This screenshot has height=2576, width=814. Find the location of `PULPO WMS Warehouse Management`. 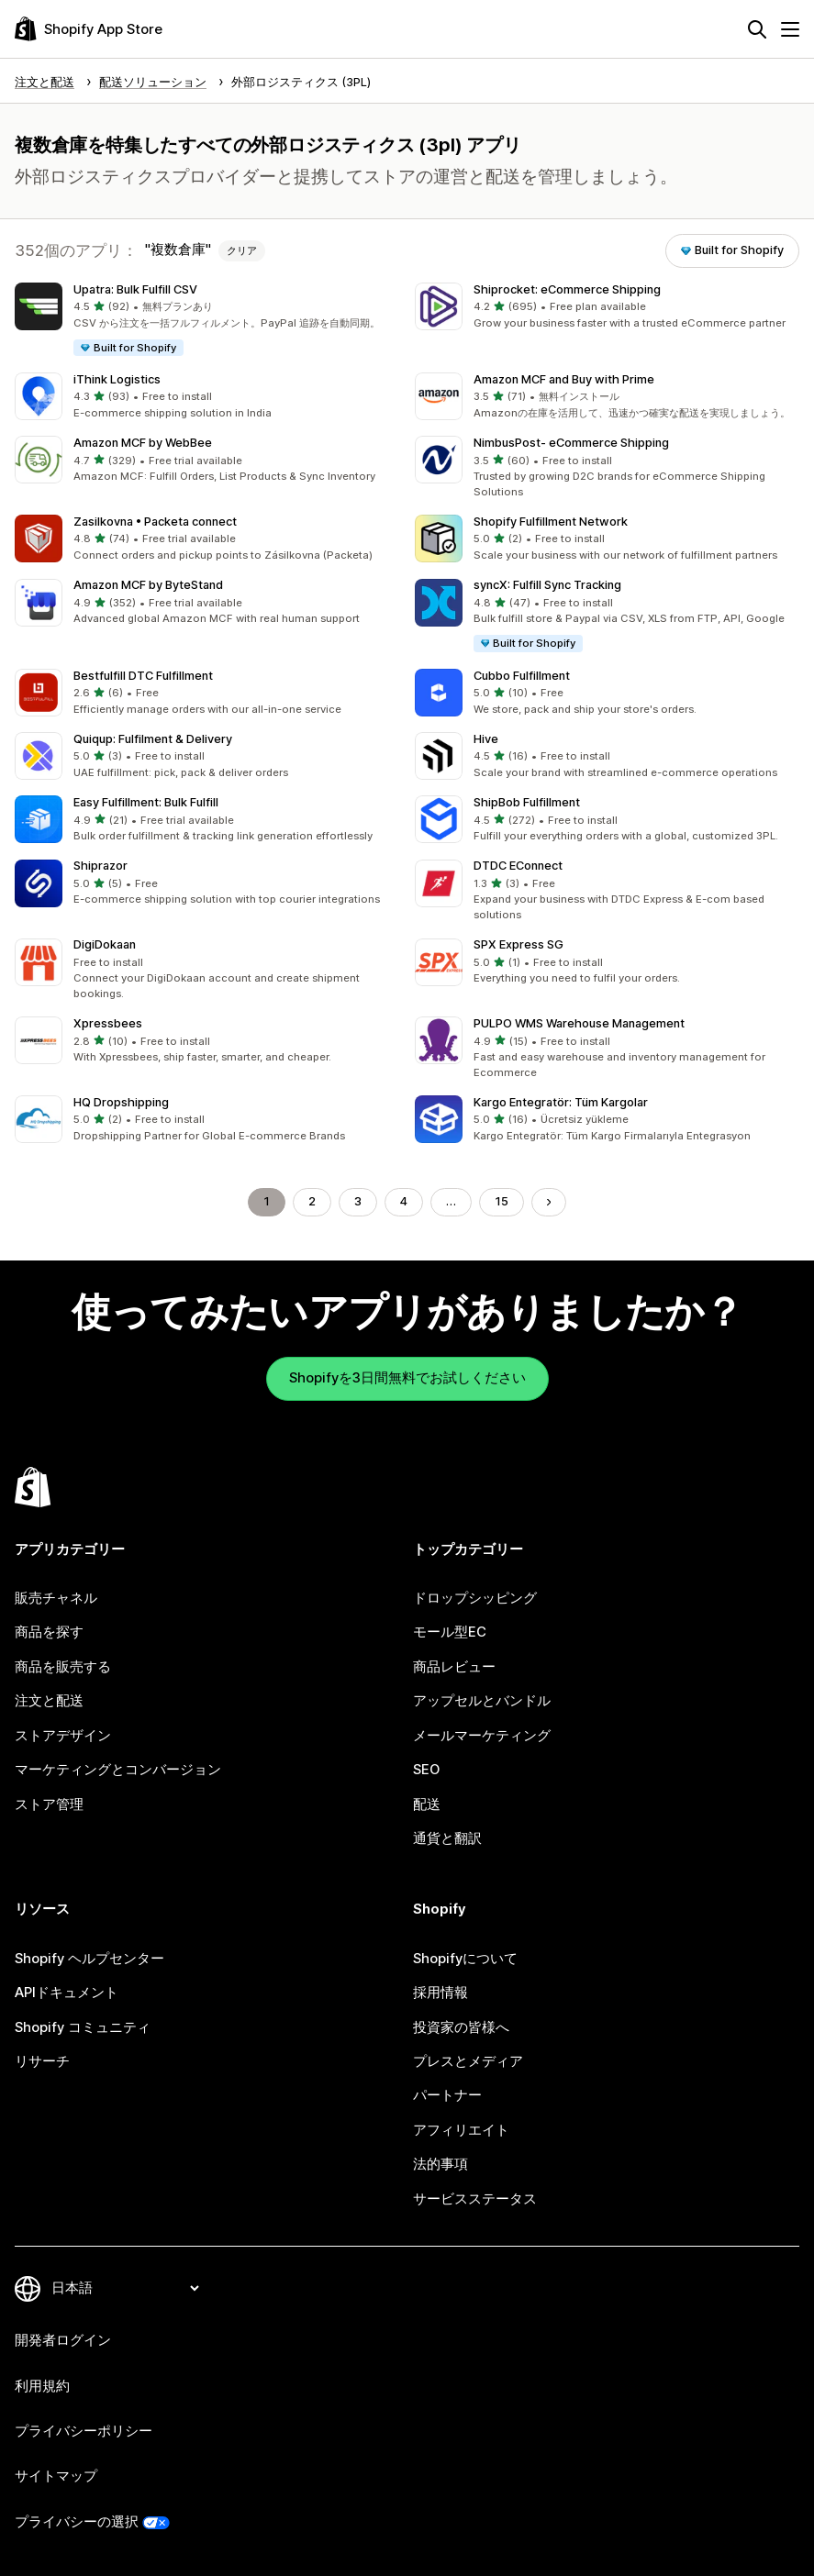

PULPO WMS Warehouse Management is located at coordinates (579, 1023).